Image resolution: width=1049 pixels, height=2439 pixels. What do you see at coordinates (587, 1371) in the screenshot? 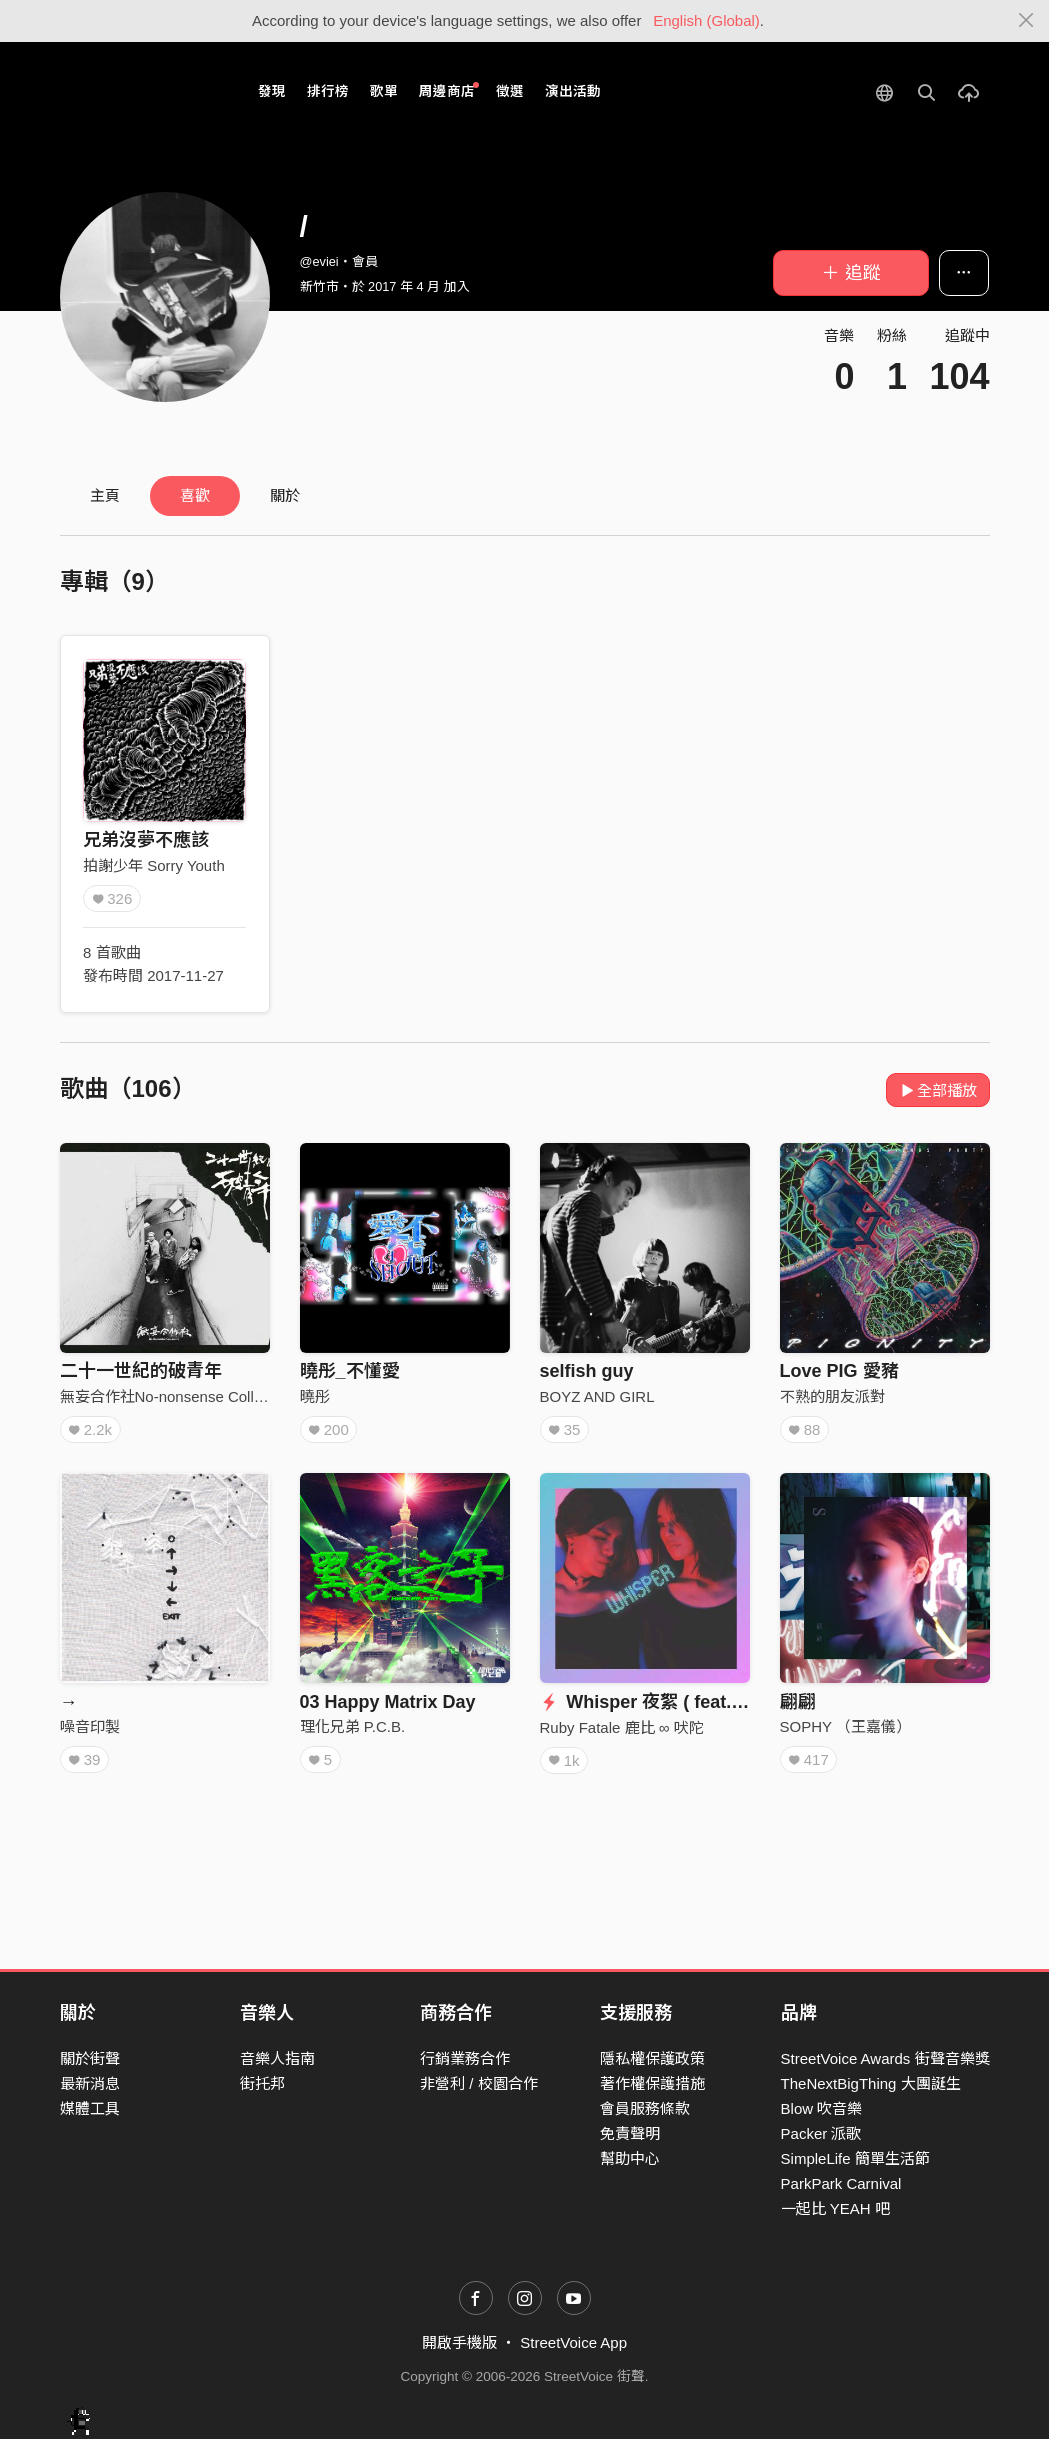
I see `selfish guy` at bounding box center [587, 1371].